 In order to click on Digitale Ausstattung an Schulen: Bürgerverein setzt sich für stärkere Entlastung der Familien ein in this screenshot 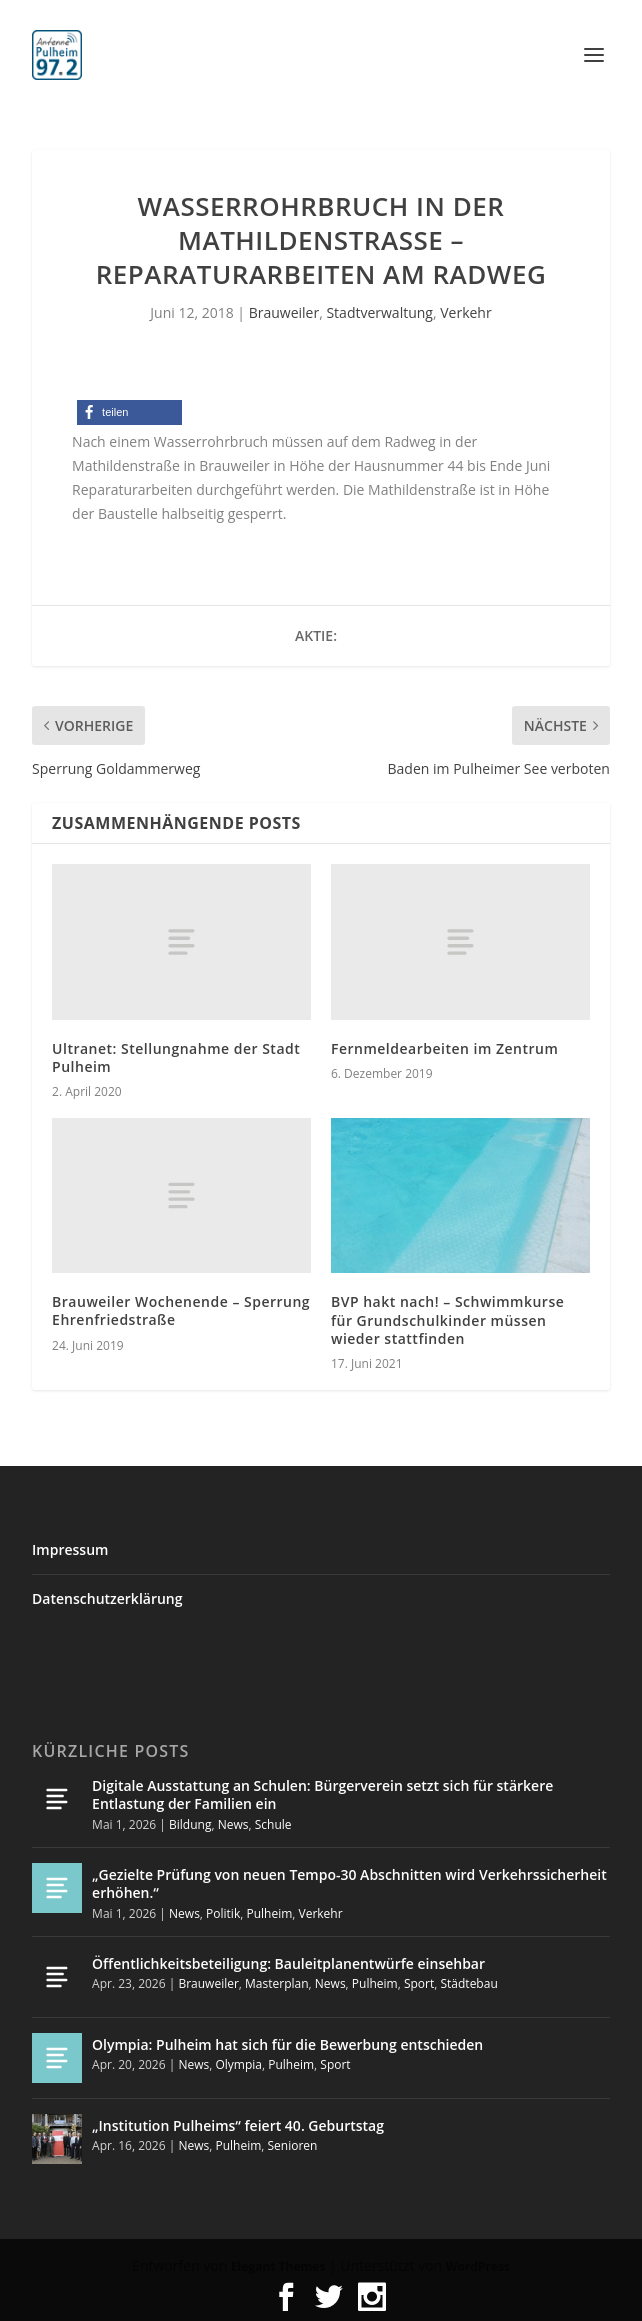, I will do `click(322, 1794)`.